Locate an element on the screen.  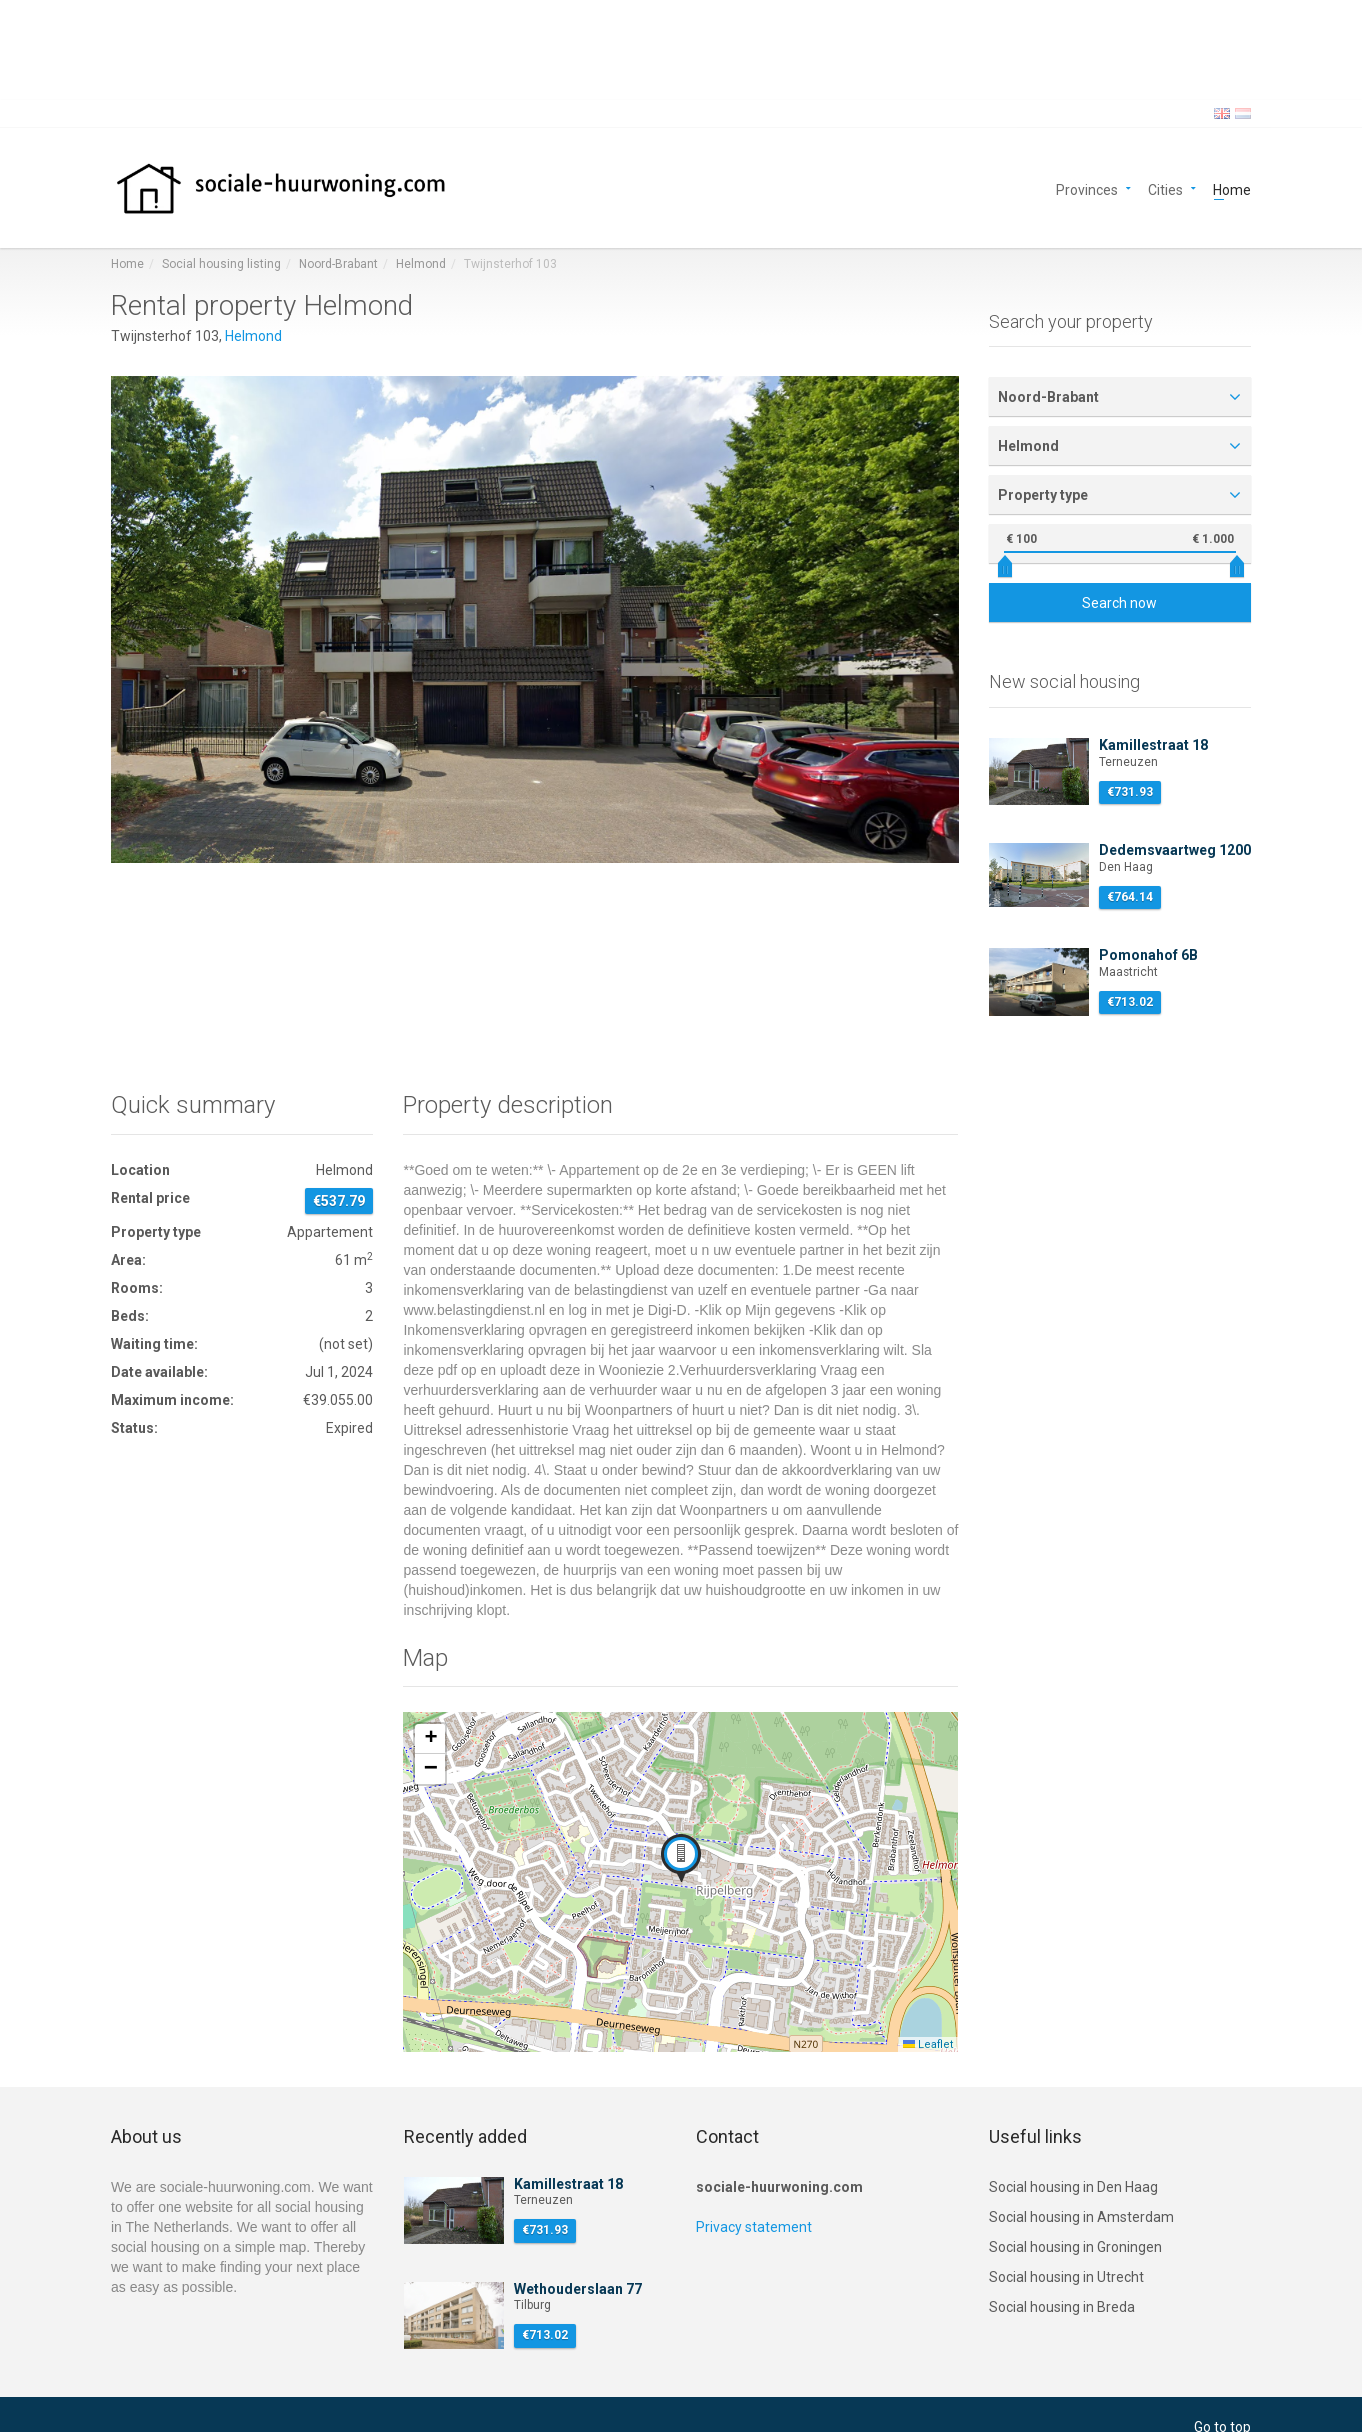
Home is located at coordinates (1232, 188).